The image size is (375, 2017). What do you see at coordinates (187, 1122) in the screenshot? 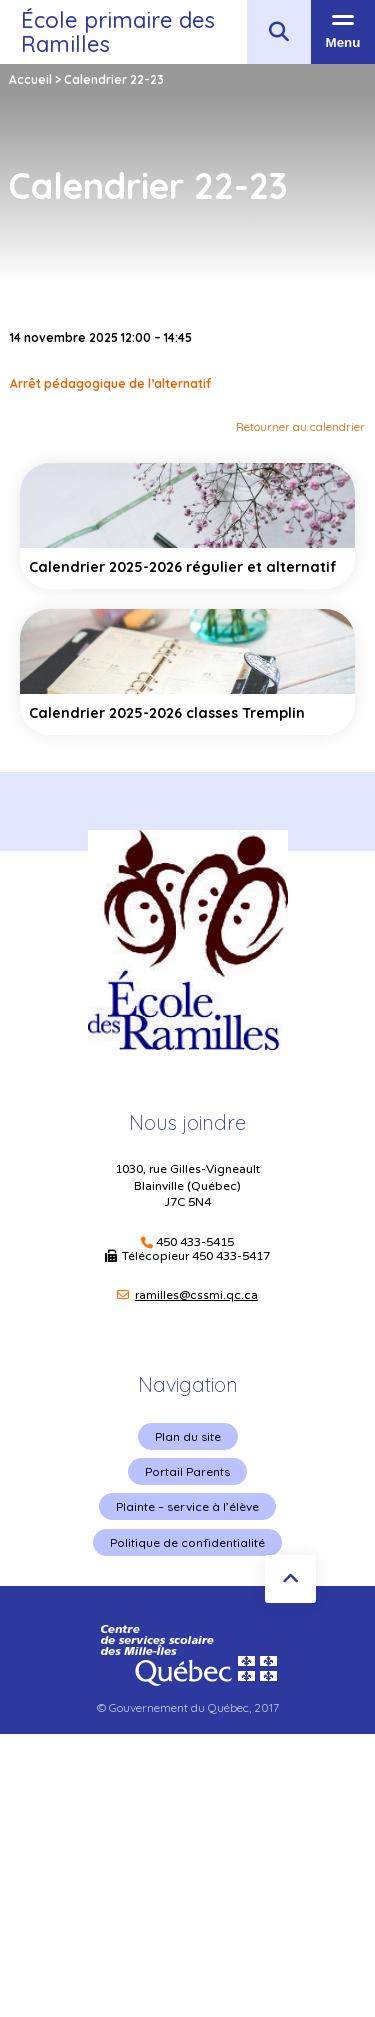
I see `Nous joindre` at bounding box center [187, 1122].